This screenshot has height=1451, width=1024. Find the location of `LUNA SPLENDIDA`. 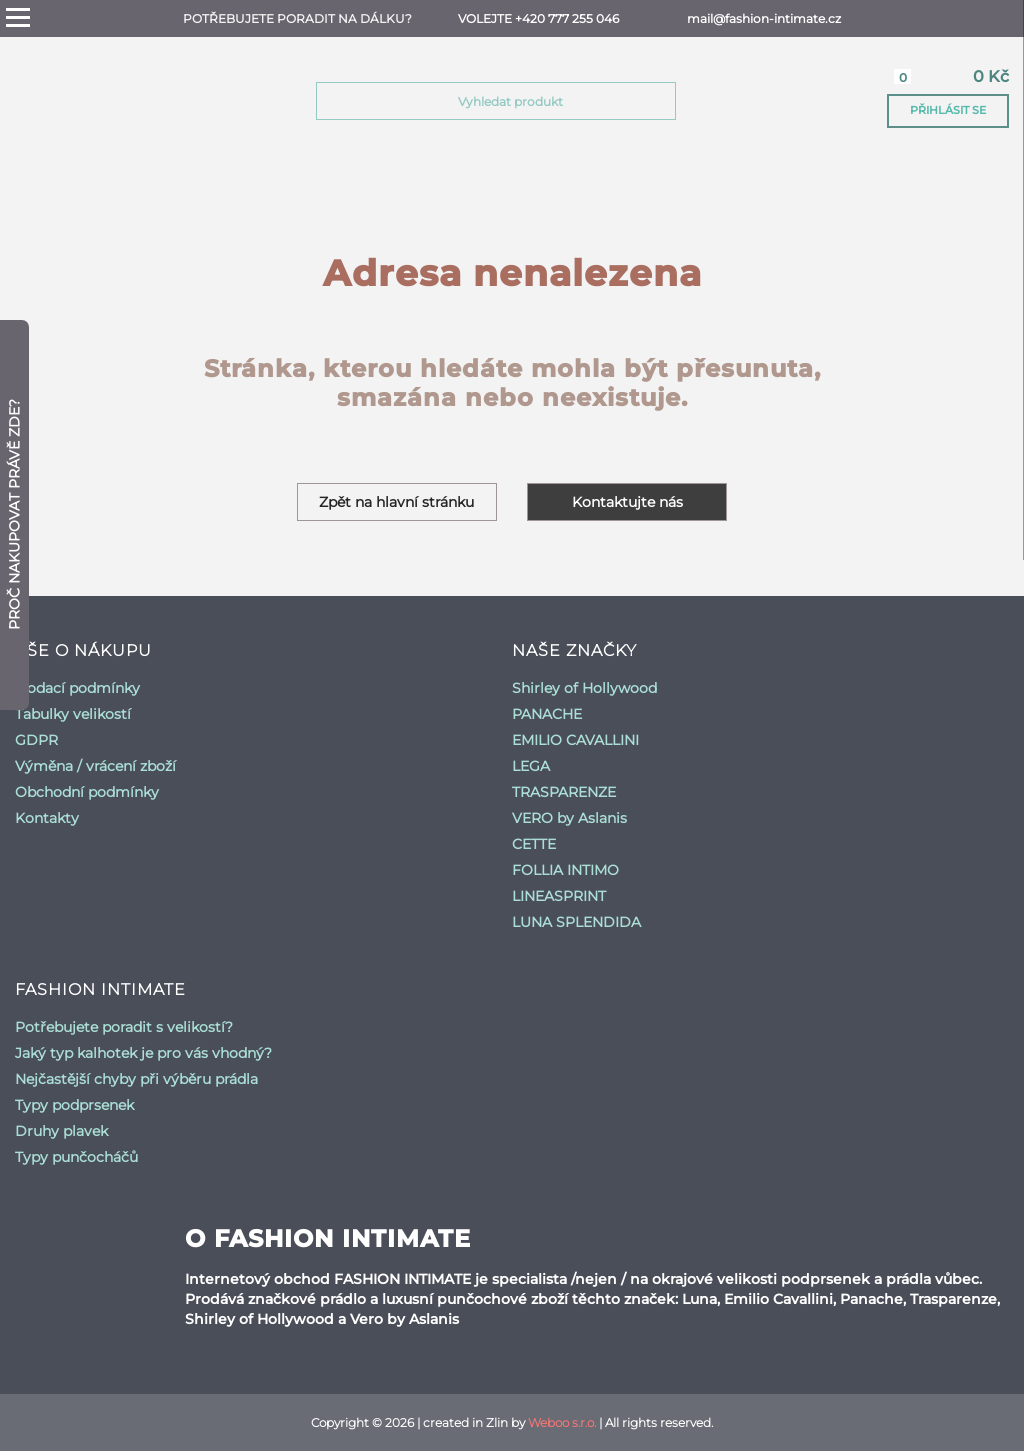

LUNA SPLENDIDA is located at coordinates (576, 922).